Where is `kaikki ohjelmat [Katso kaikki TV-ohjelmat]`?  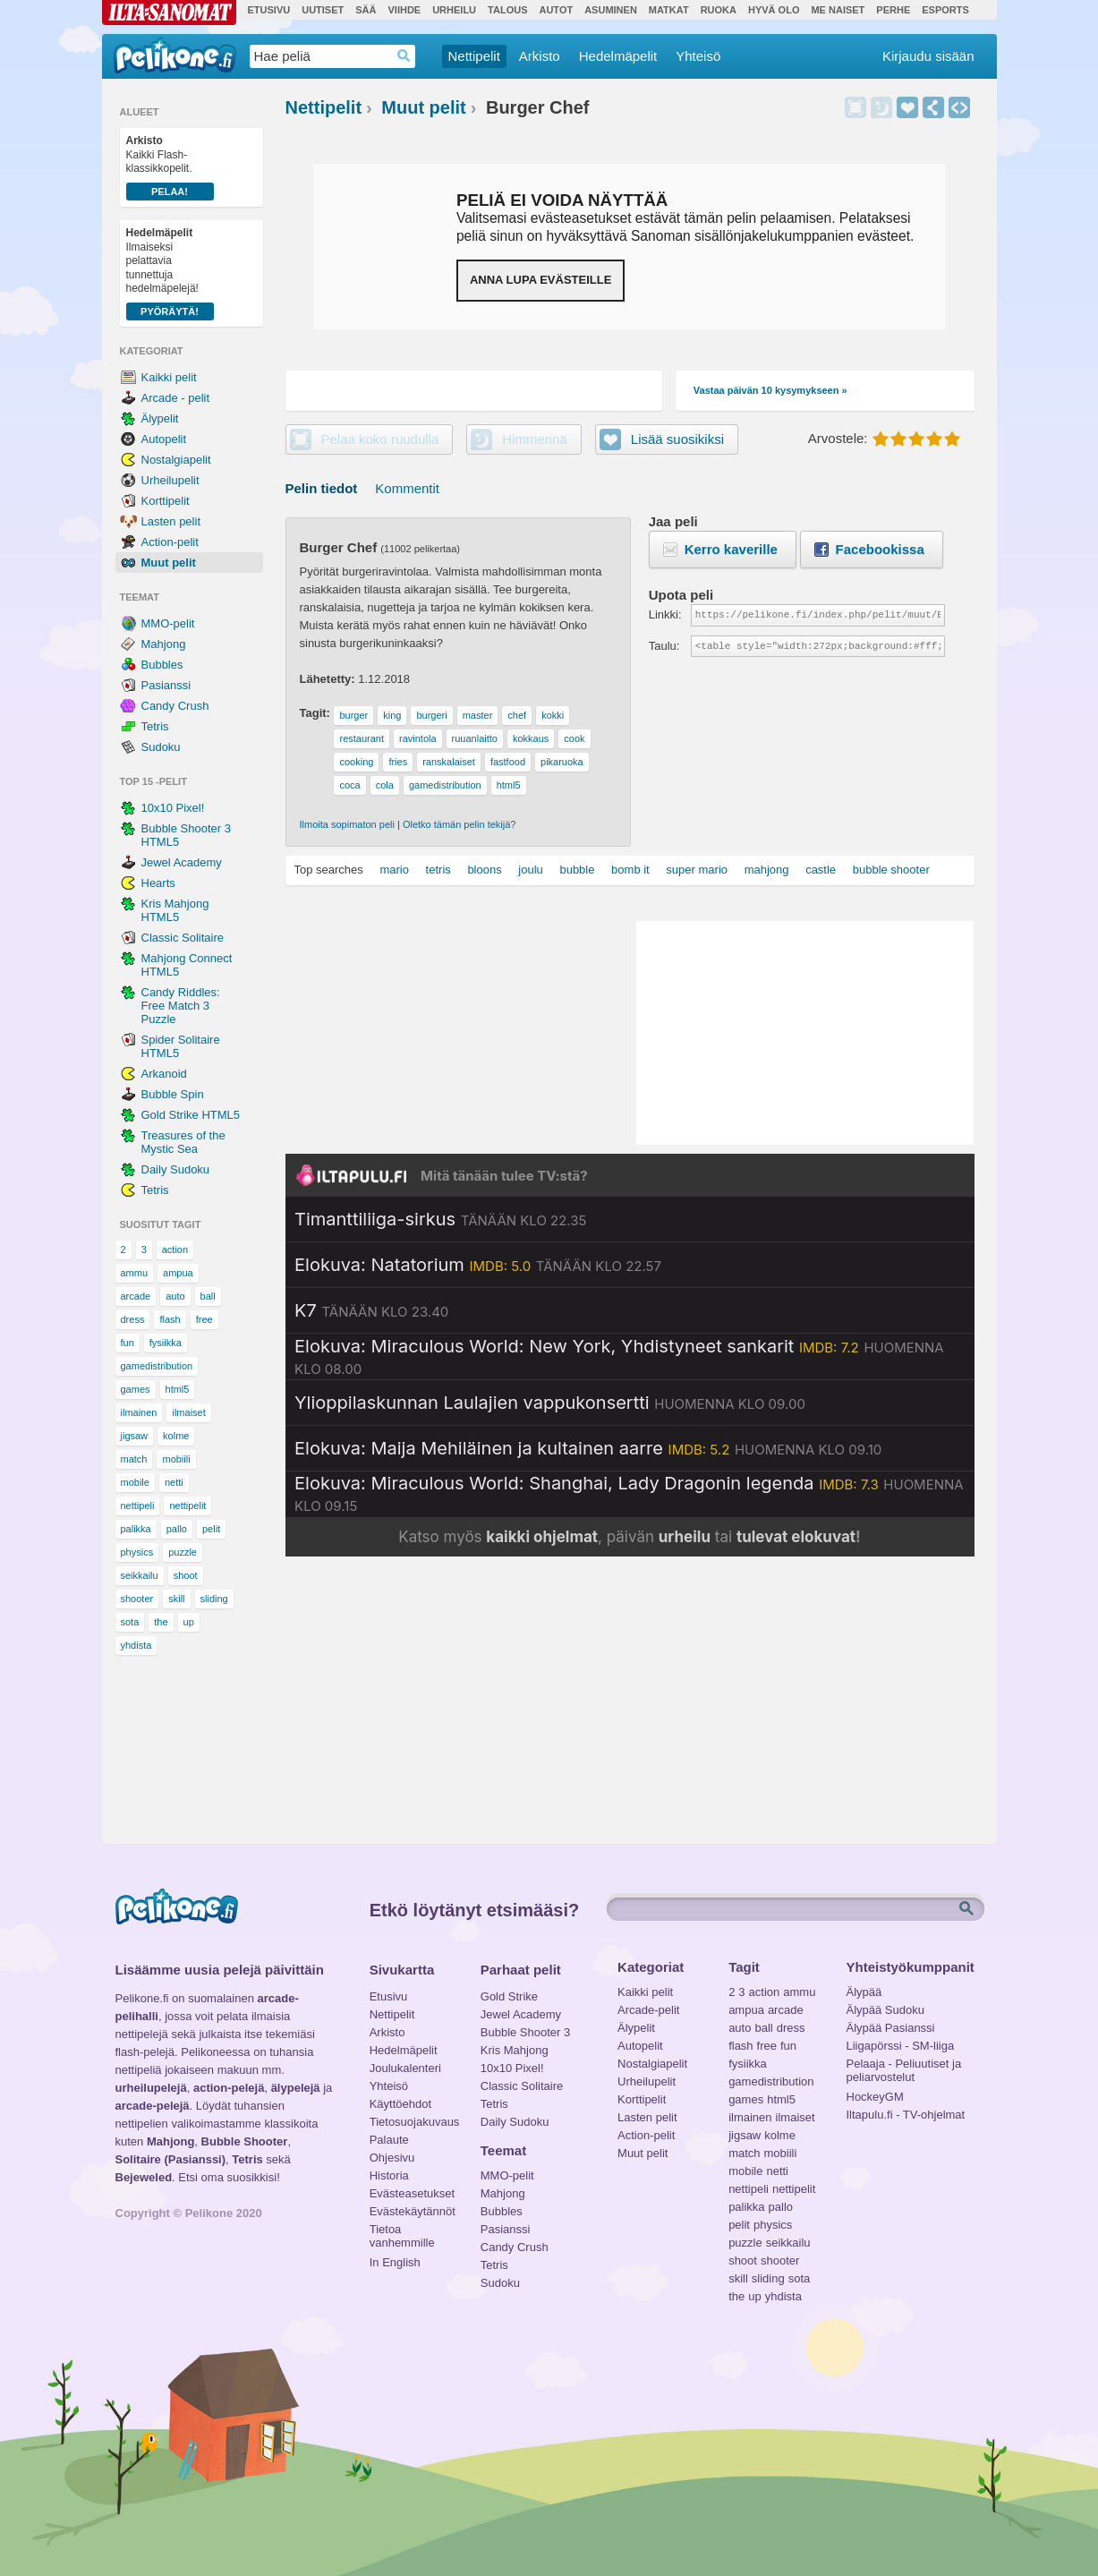
kaikki ohjelmat [Katso kaikki TV-ohjelmat] is located at coordinates (542, 1537).